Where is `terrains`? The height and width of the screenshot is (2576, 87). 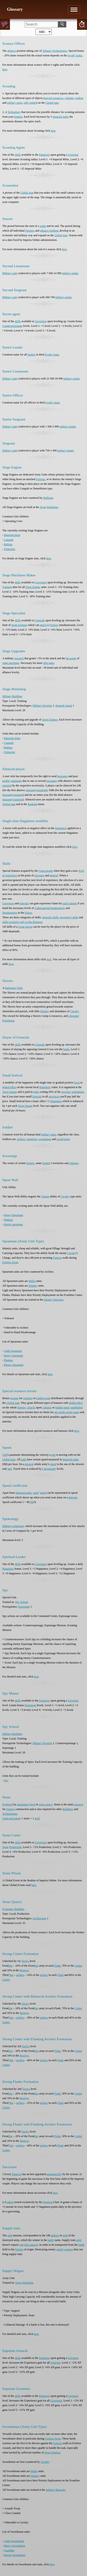 terrains is located at coordinates (14, 1398).